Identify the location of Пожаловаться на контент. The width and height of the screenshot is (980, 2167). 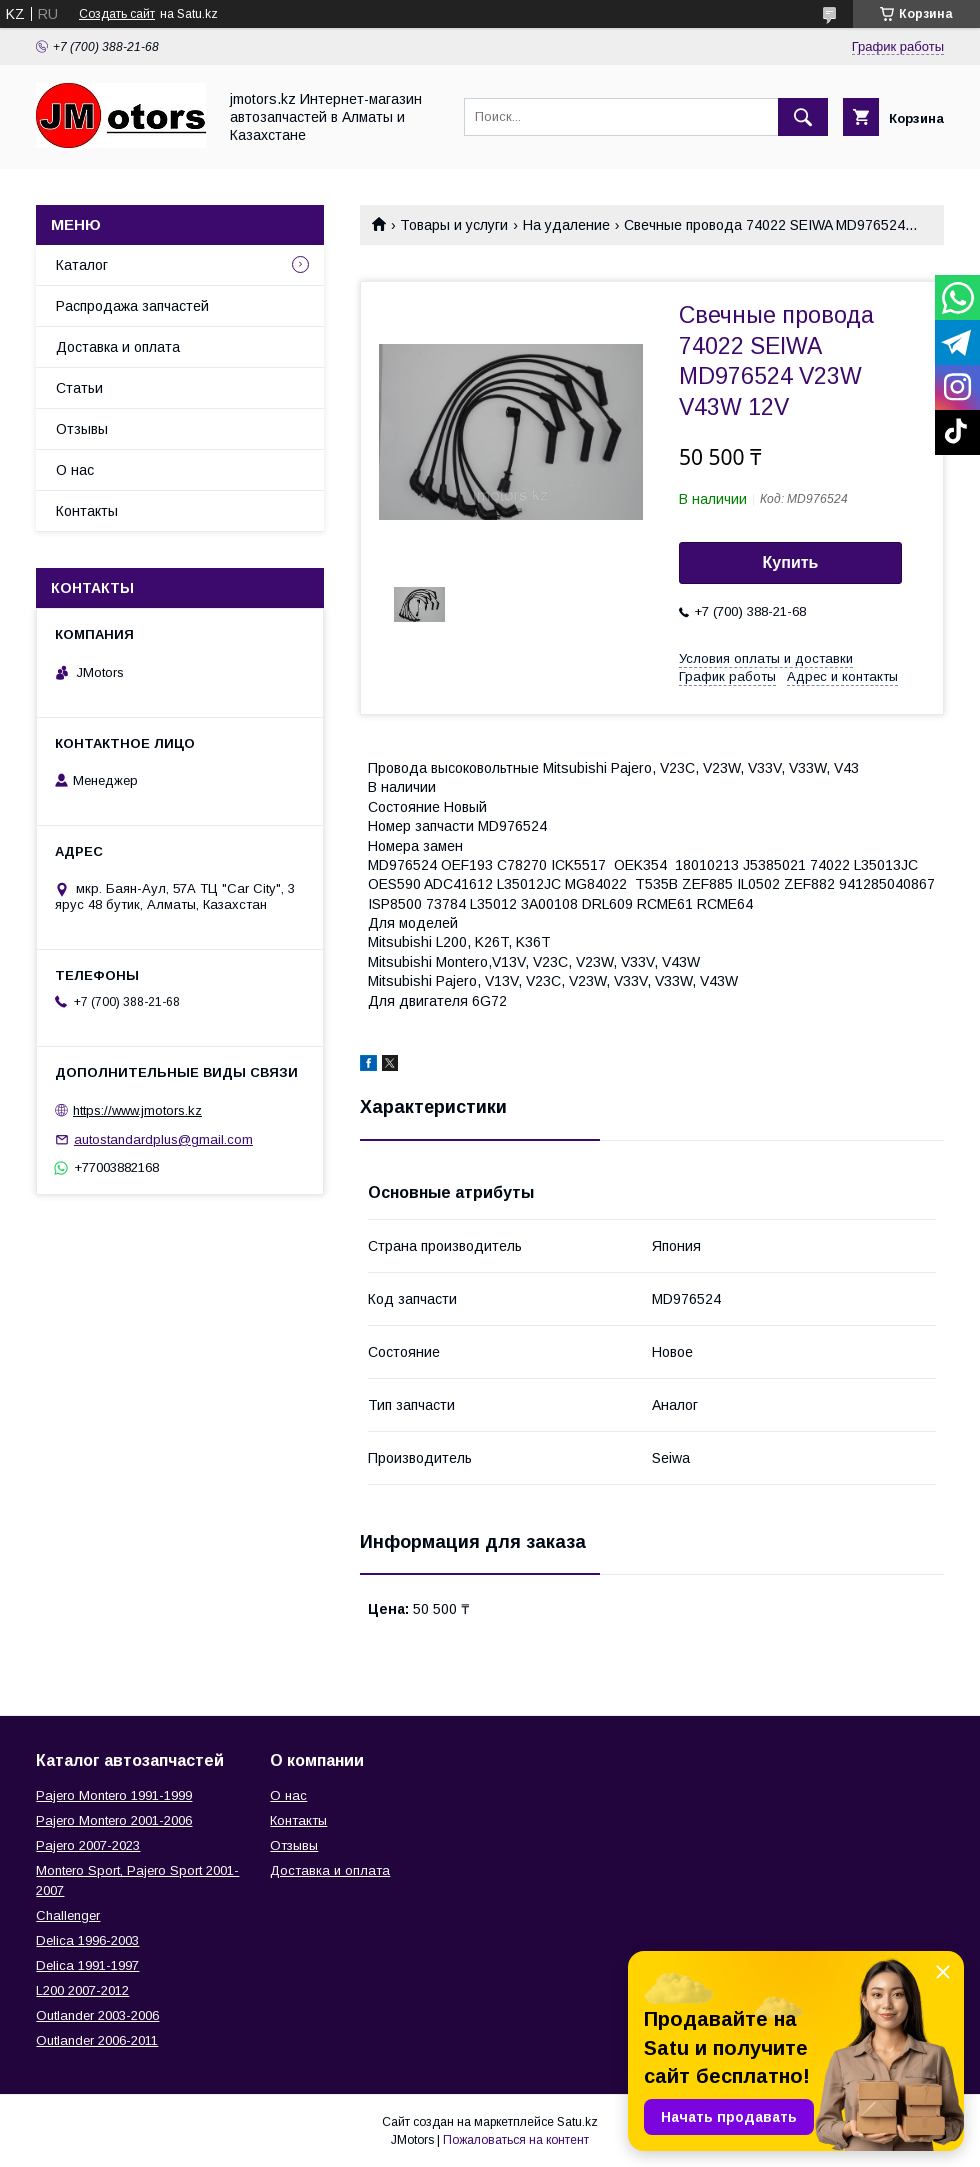
(516, 2140).